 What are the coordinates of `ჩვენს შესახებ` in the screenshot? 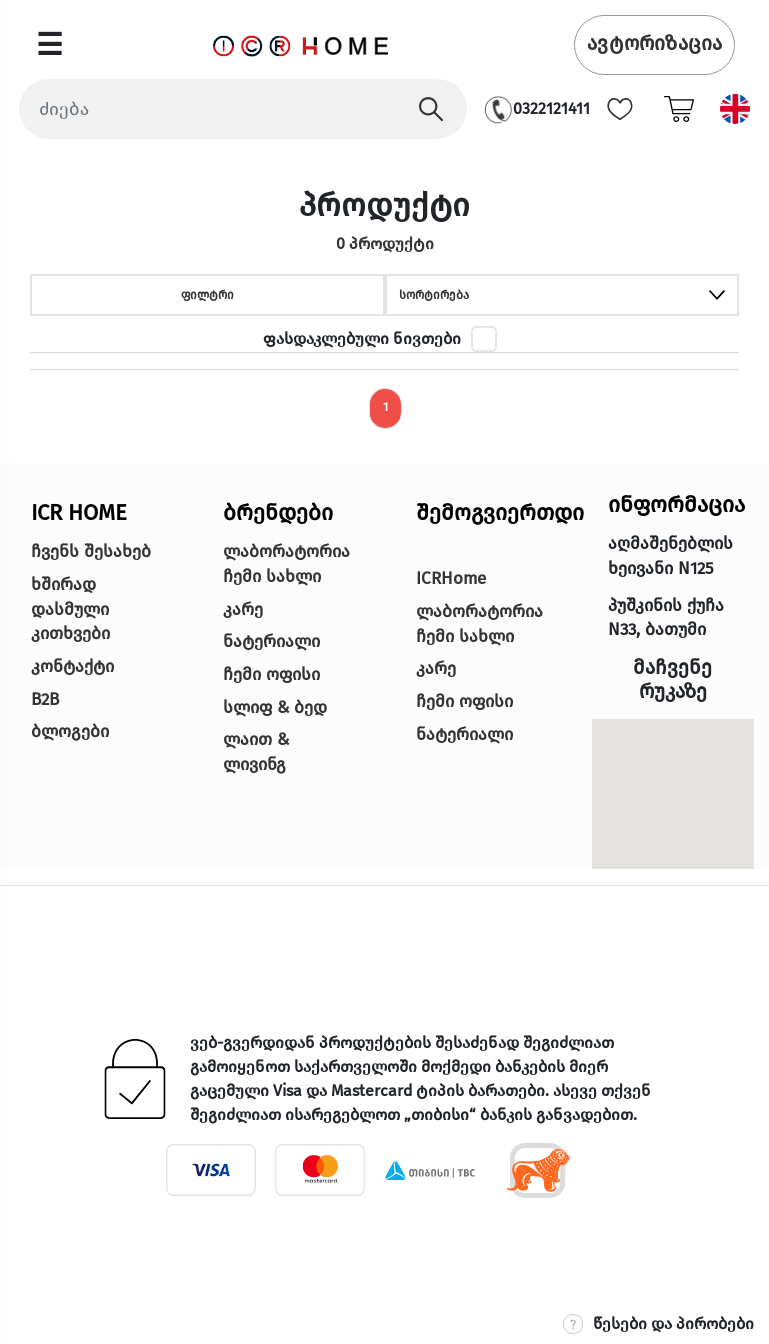 It's located at (91, 551).